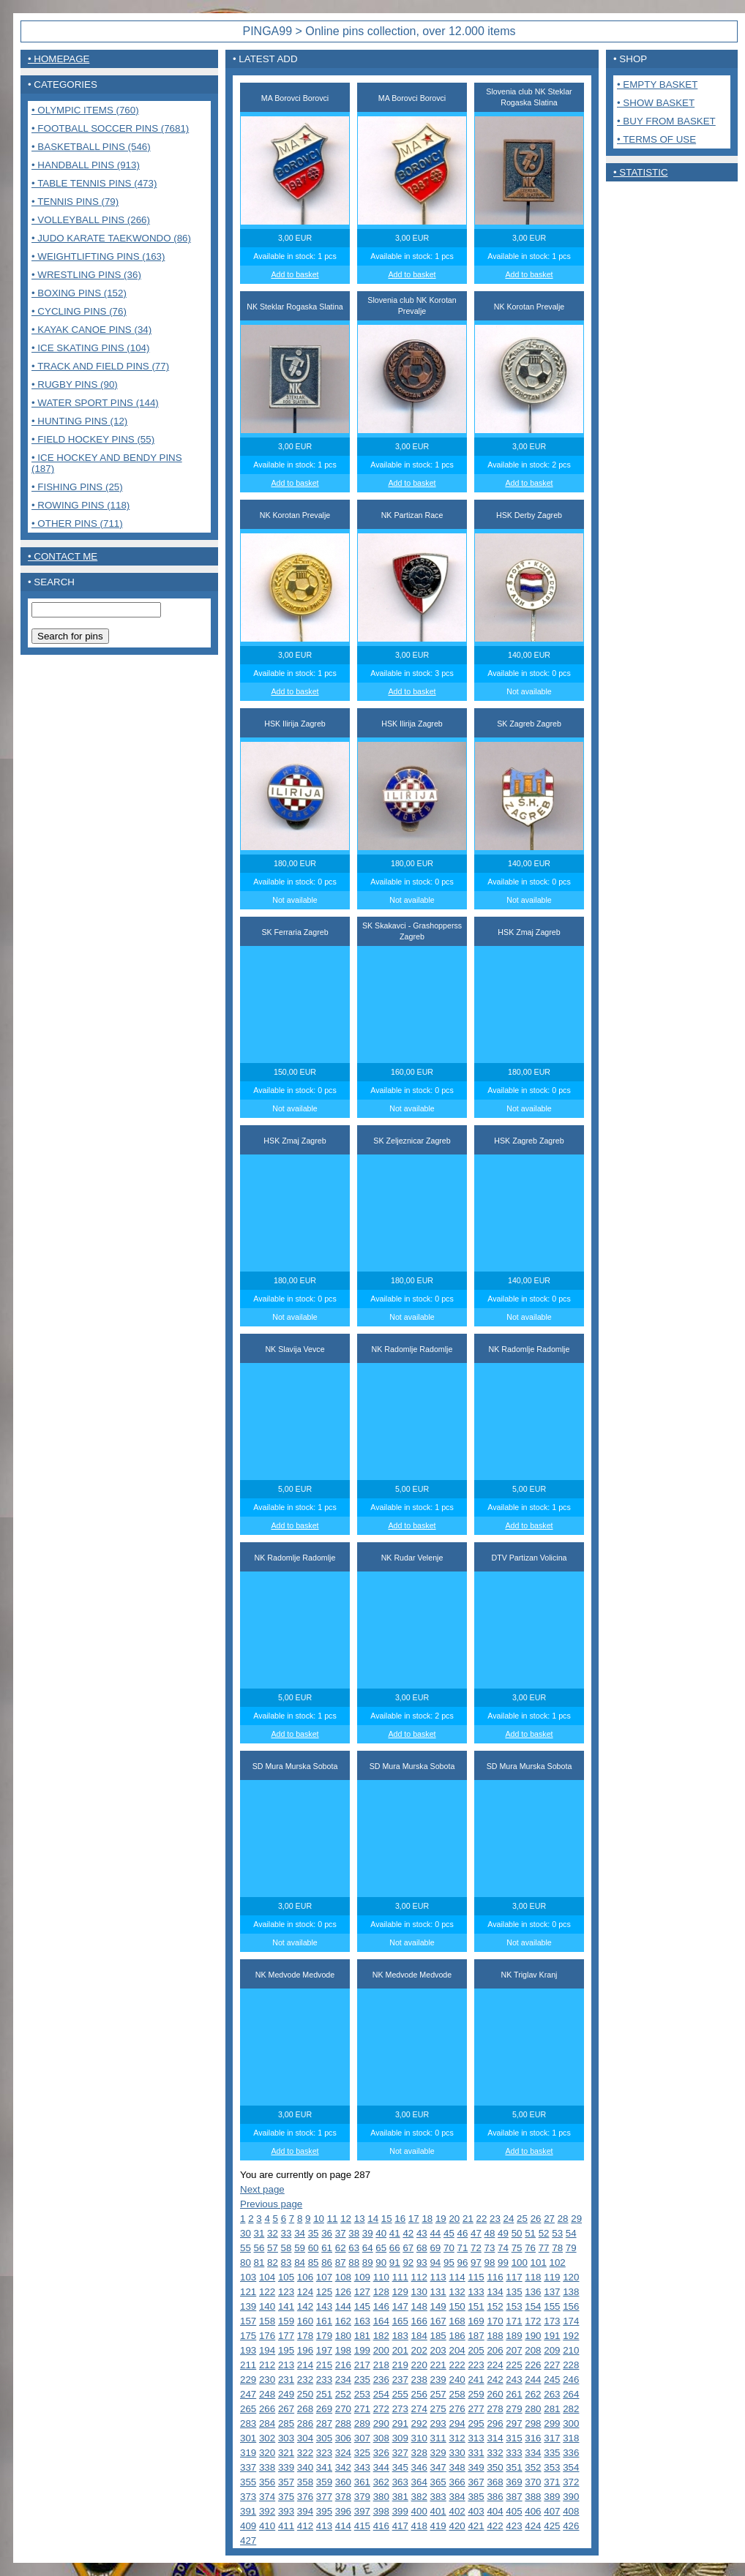 This screenshot has height=2576, width=745. I want to click on 414, so click(343, 2525).